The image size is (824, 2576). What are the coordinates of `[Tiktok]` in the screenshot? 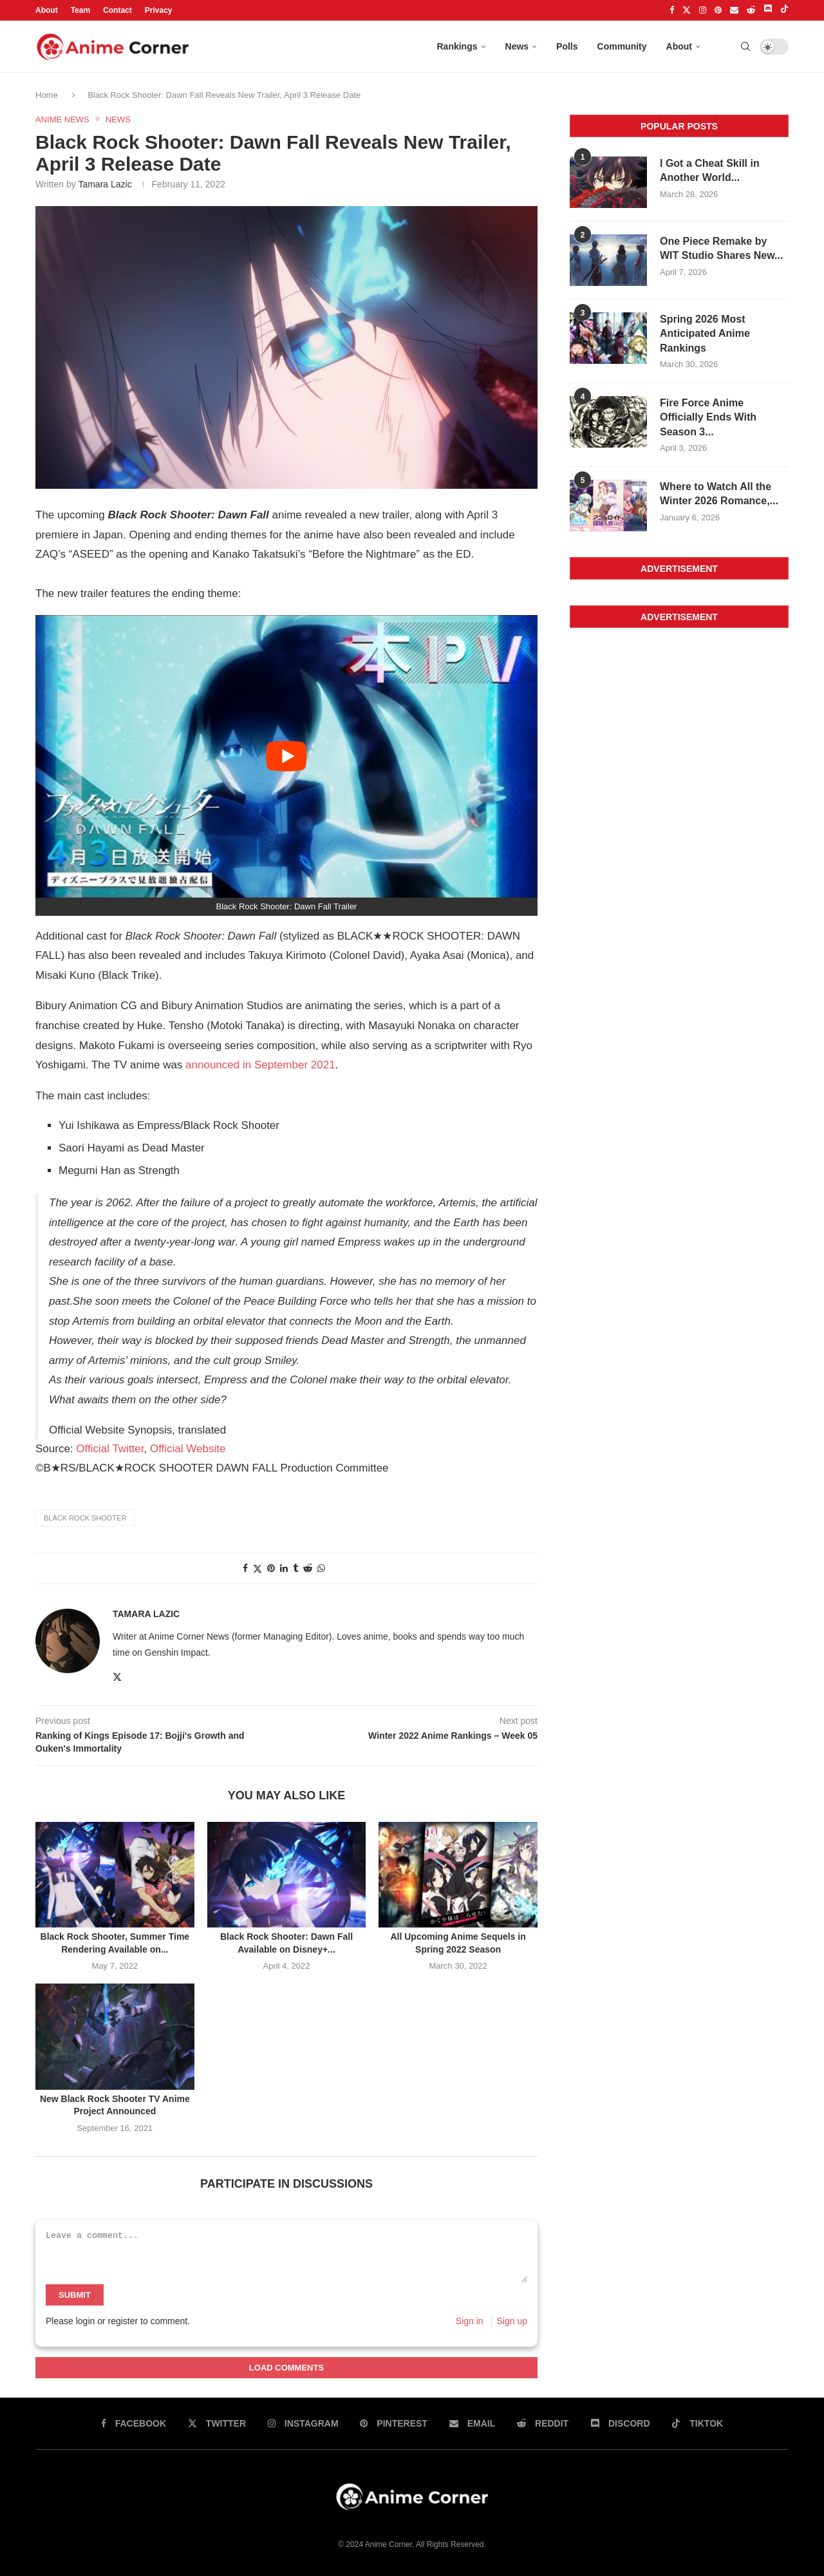 It's located at (784, 10).